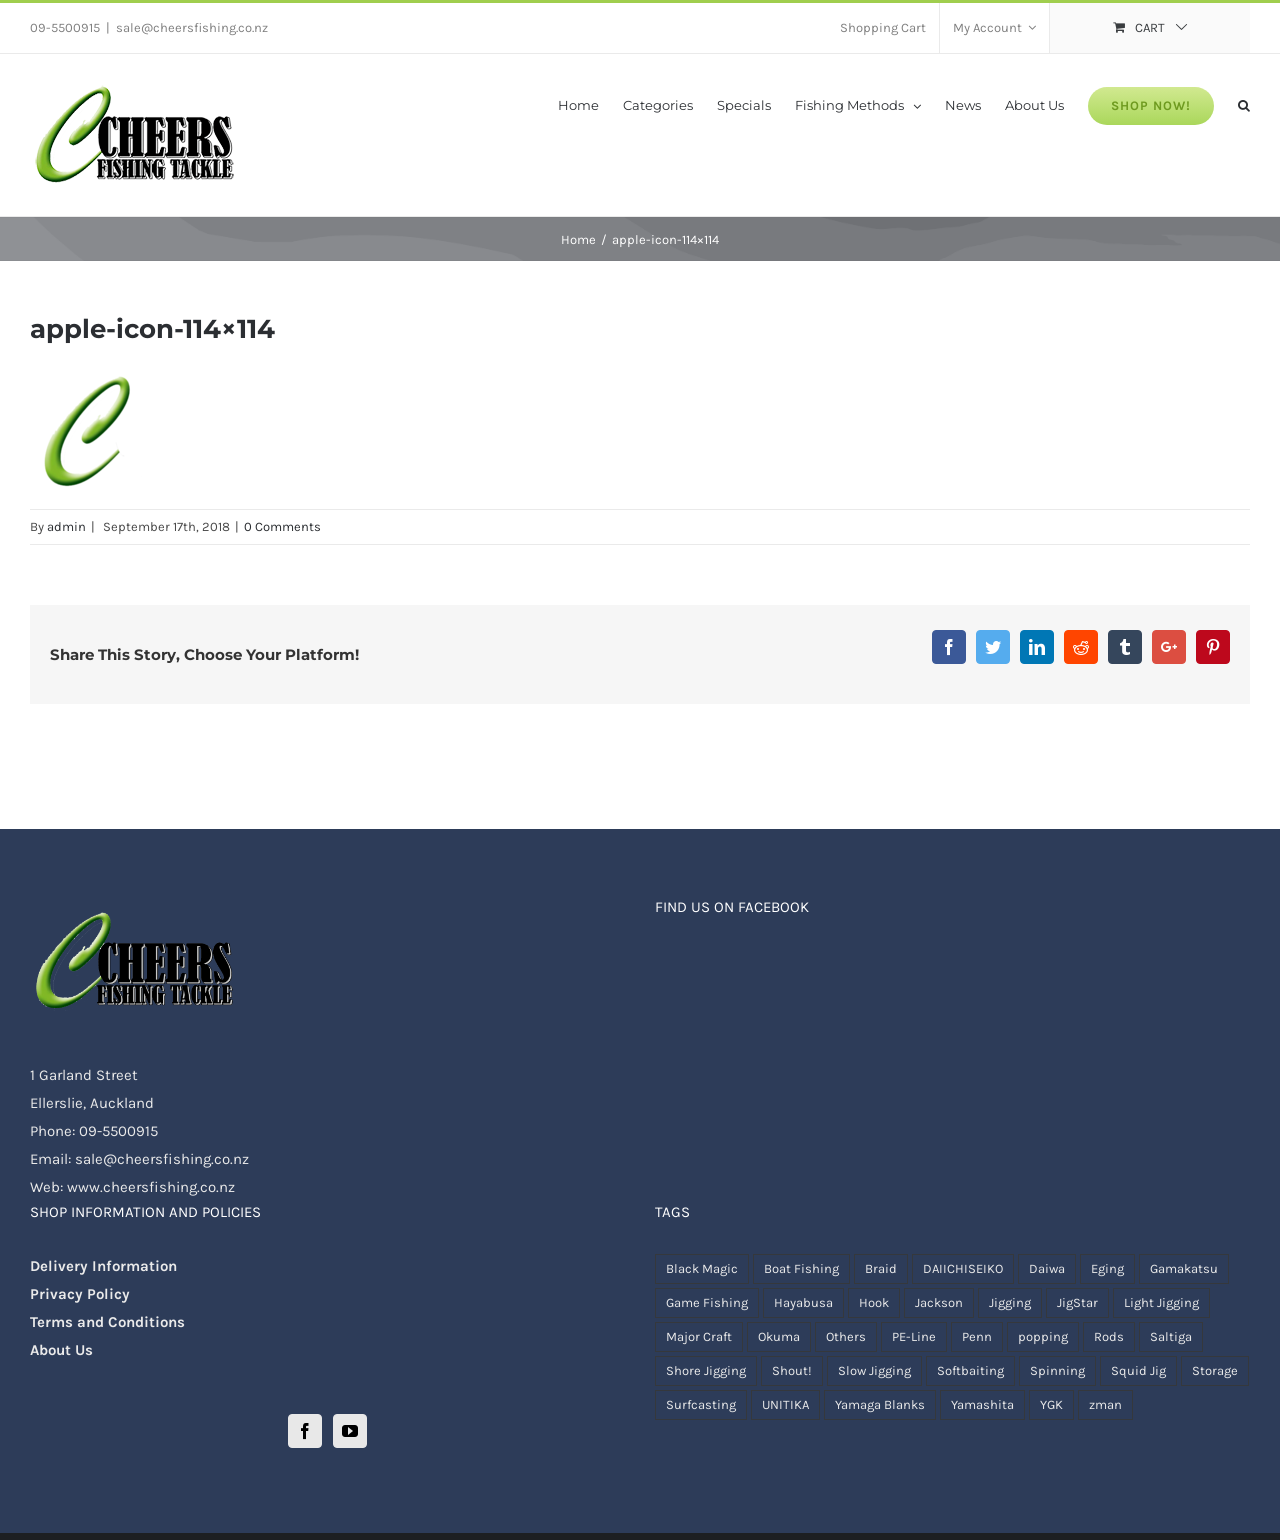 The width and height of the screenshot is (1280, 1540). Describe the element at coordinates (803, 1302) in the screenshot. I see `Hayabusa [Hayabusa (1 product)]` at that location.